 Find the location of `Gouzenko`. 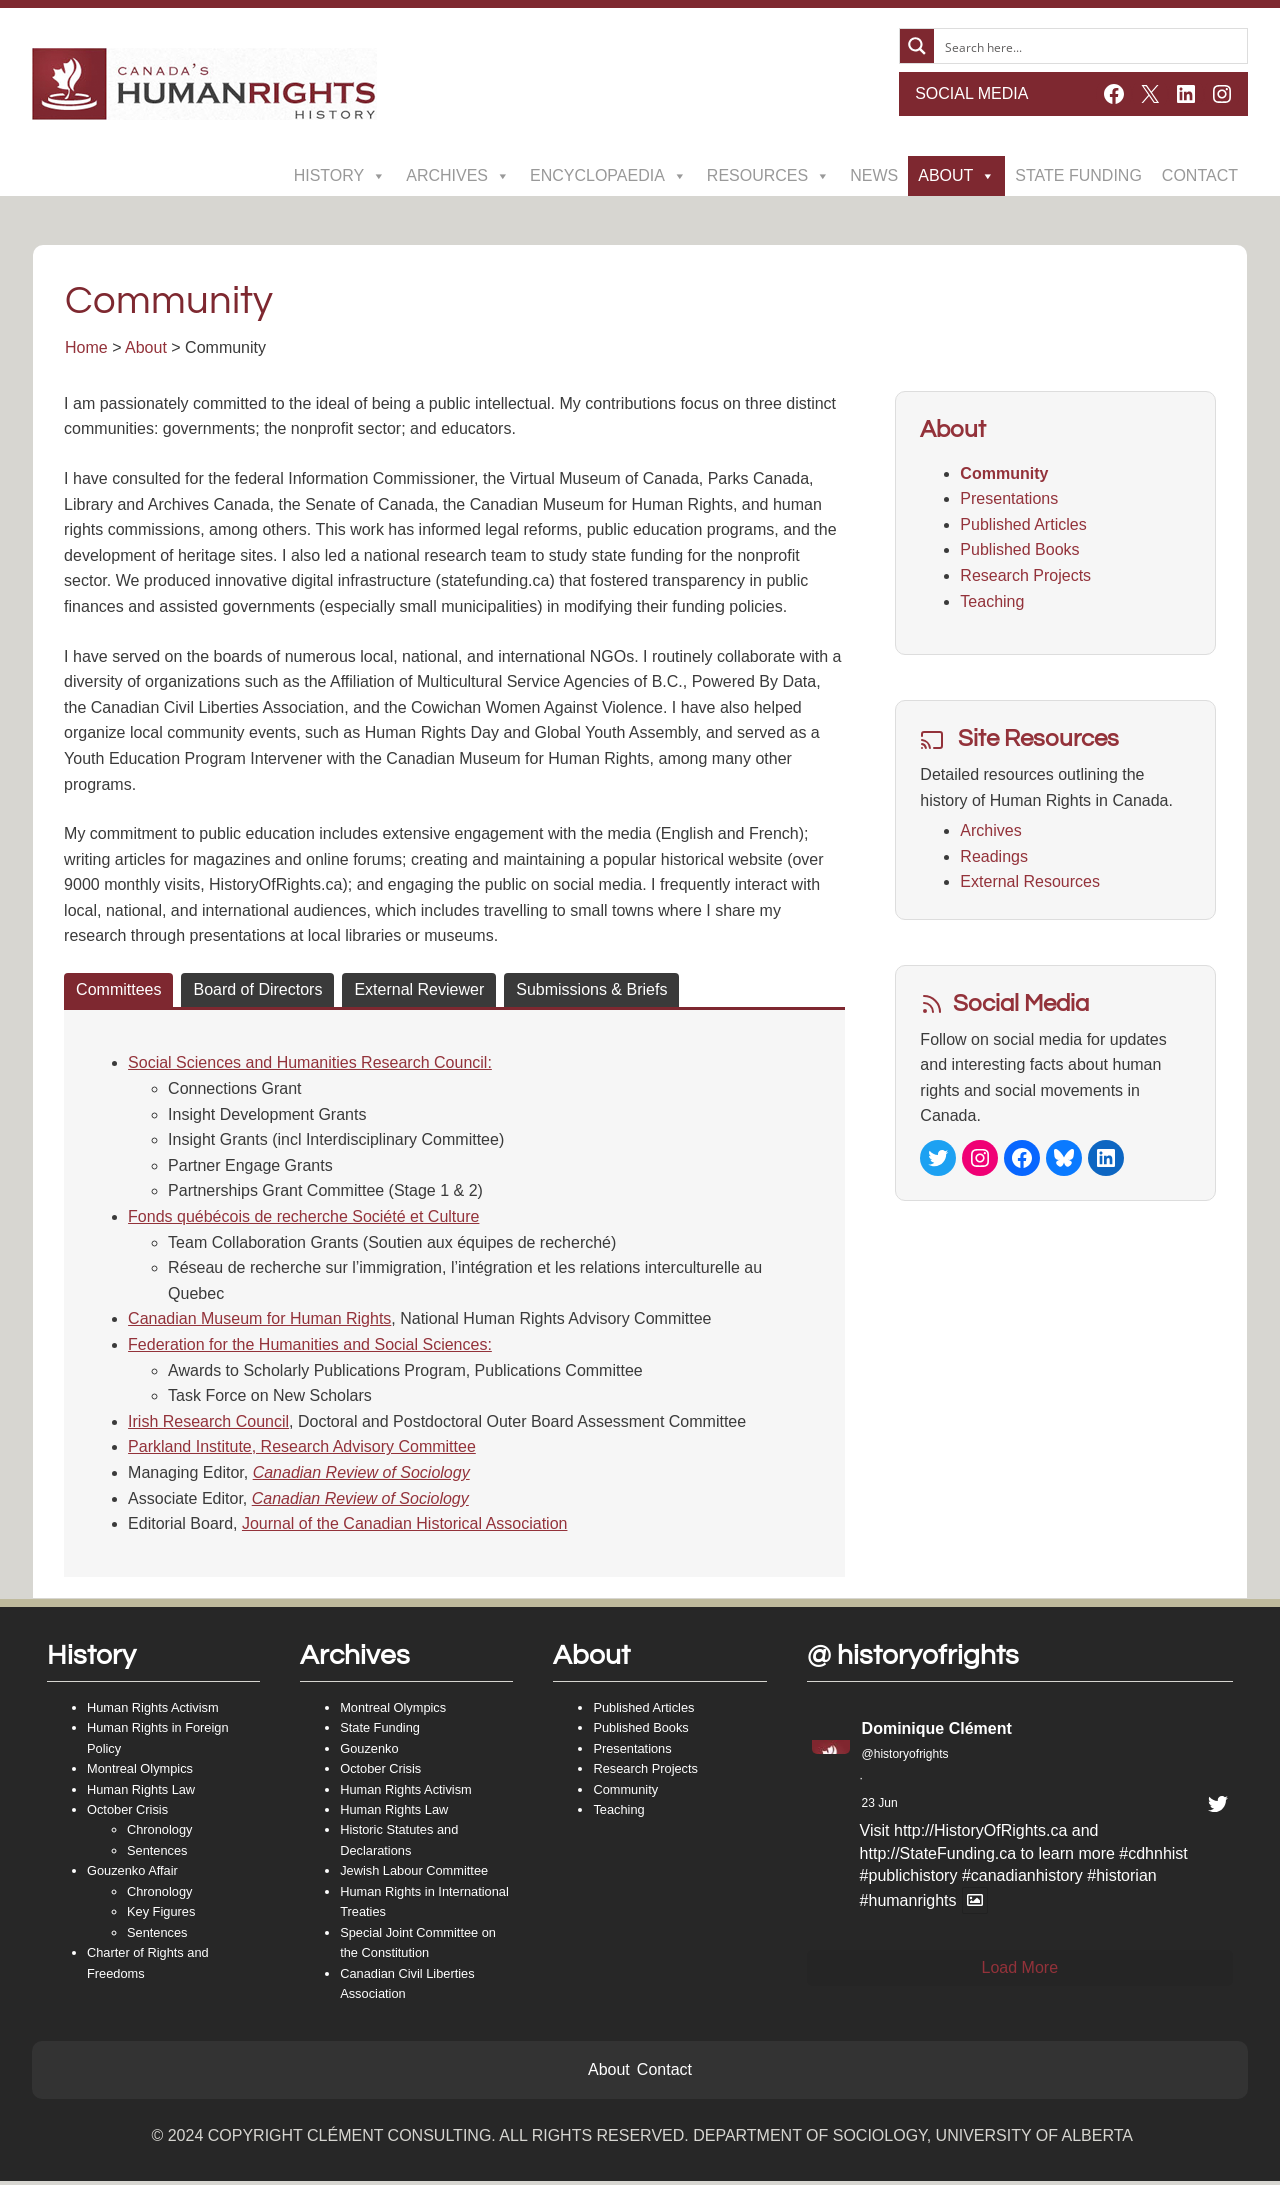

Gouzenko is located at coordinates (369, 1752).